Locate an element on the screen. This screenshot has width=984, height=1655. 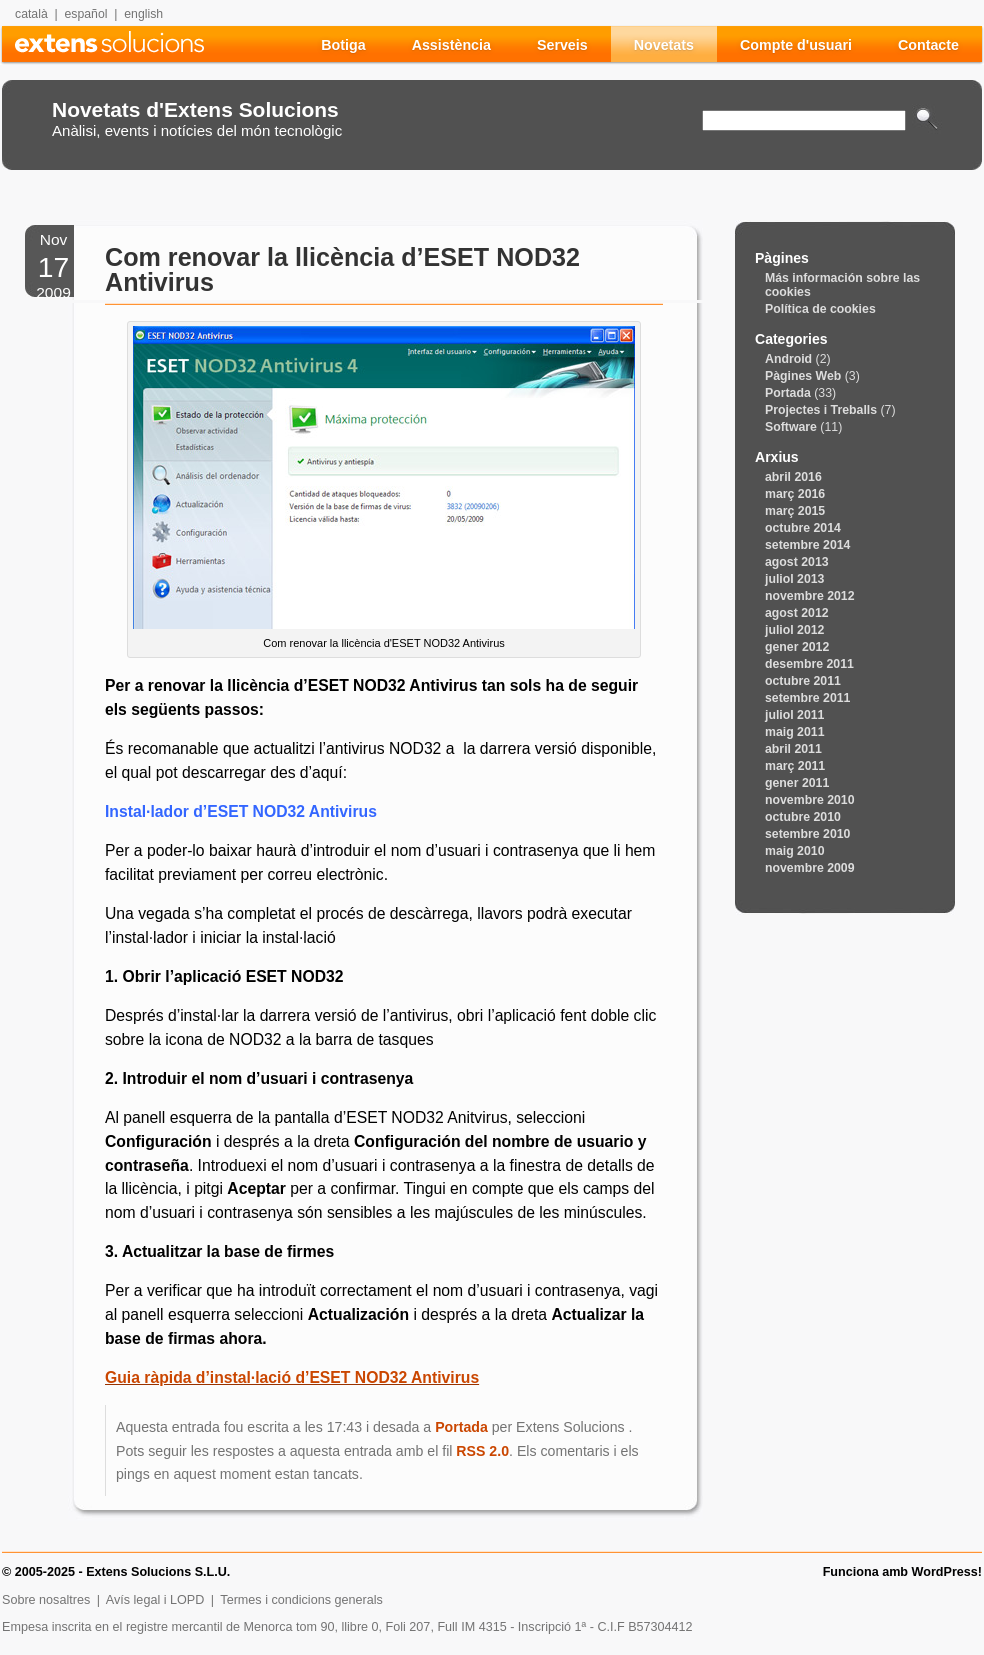
Android is located at coordinates (788, 359).